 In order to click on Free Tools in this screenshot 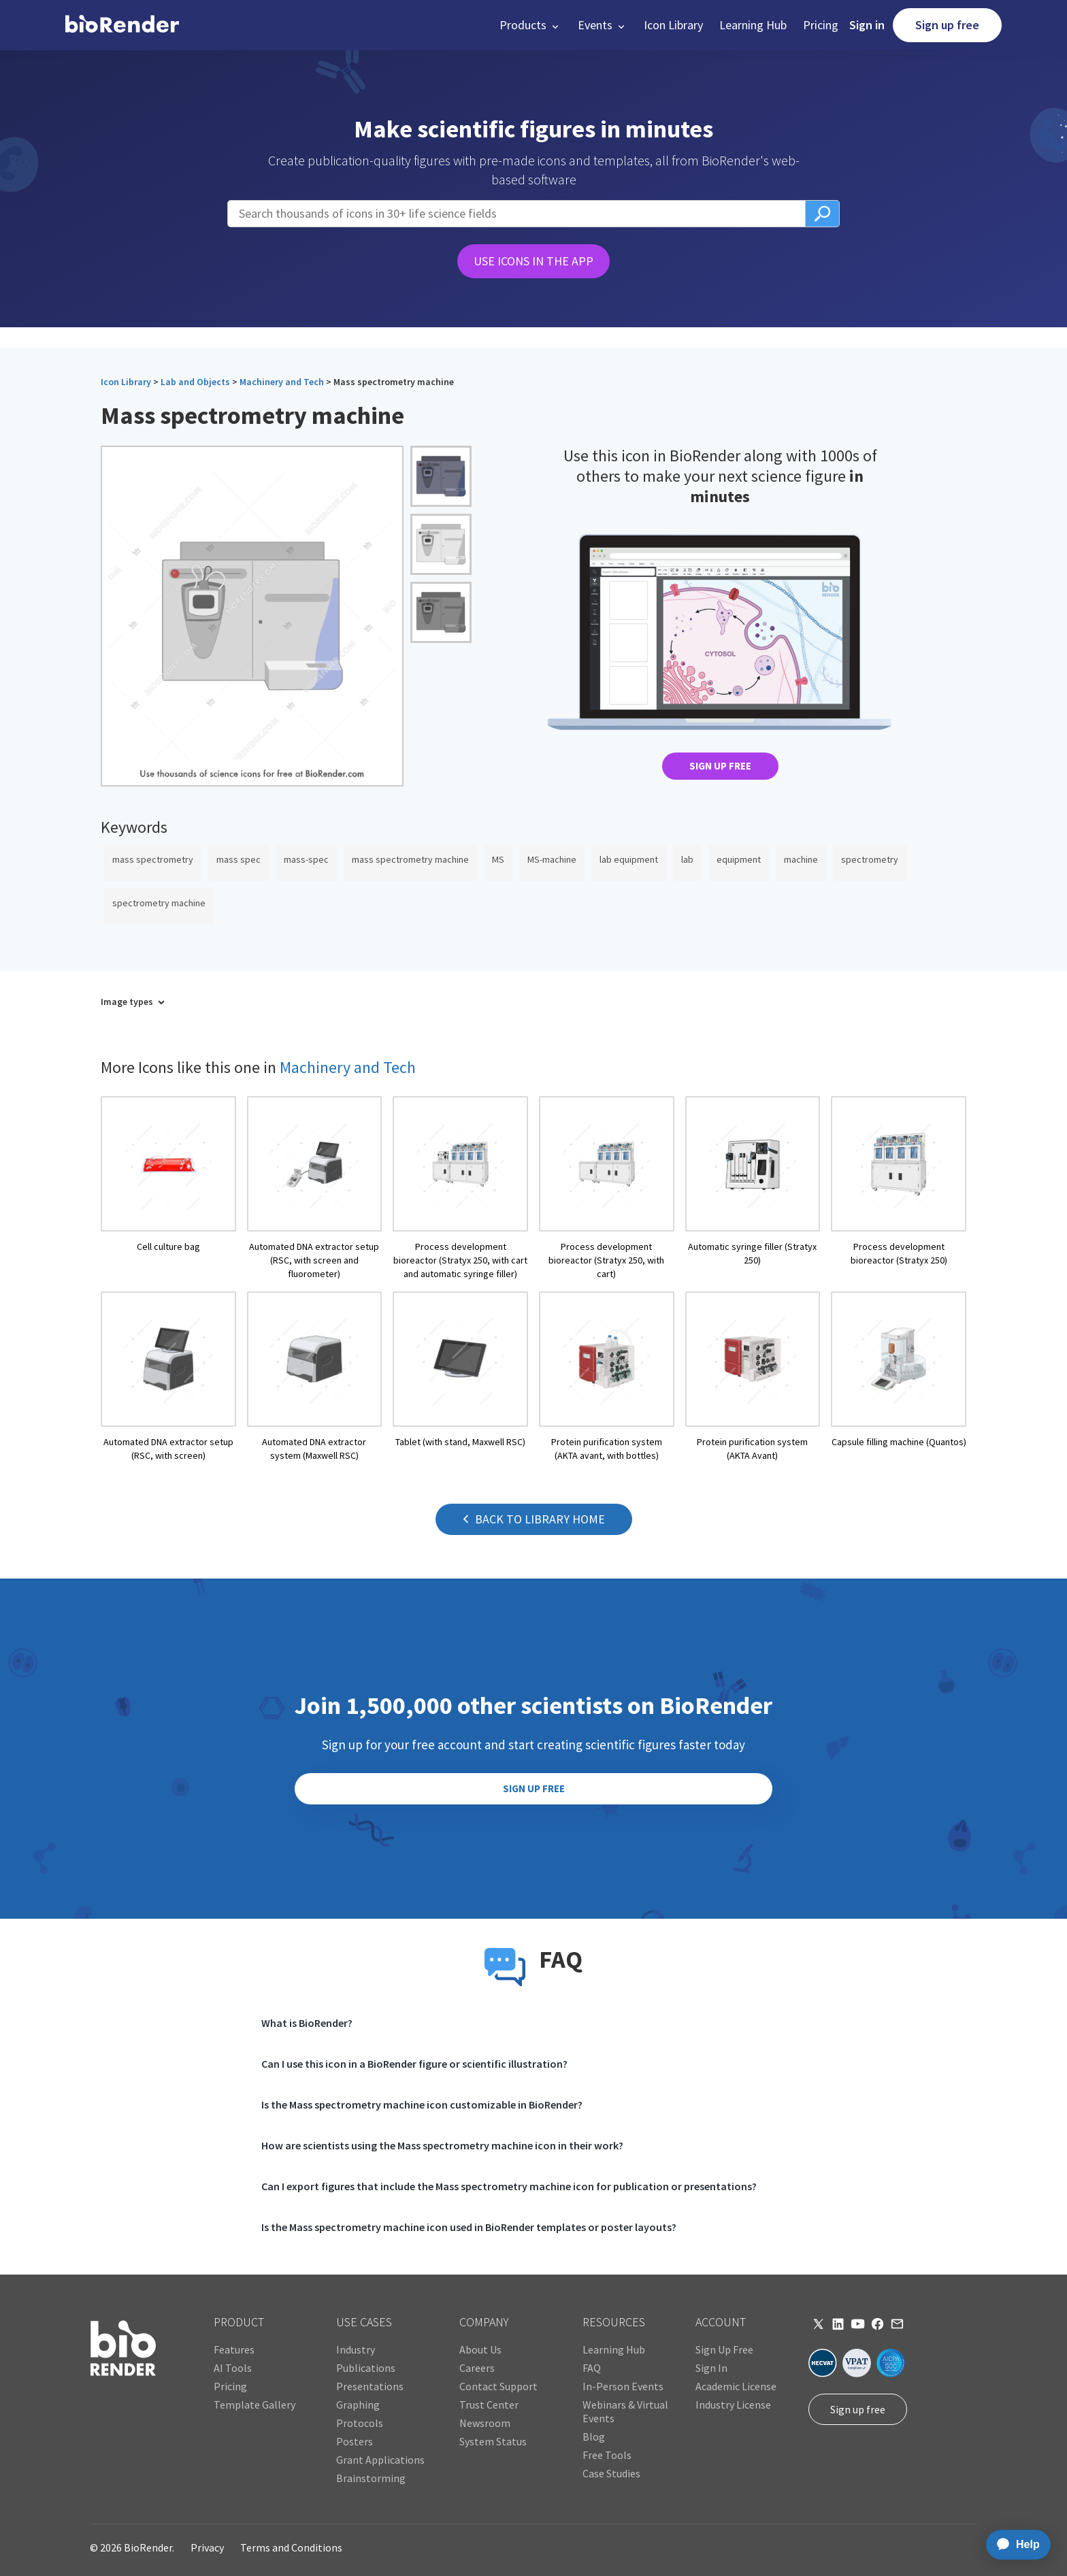, I will do `click(606, 2455)`.